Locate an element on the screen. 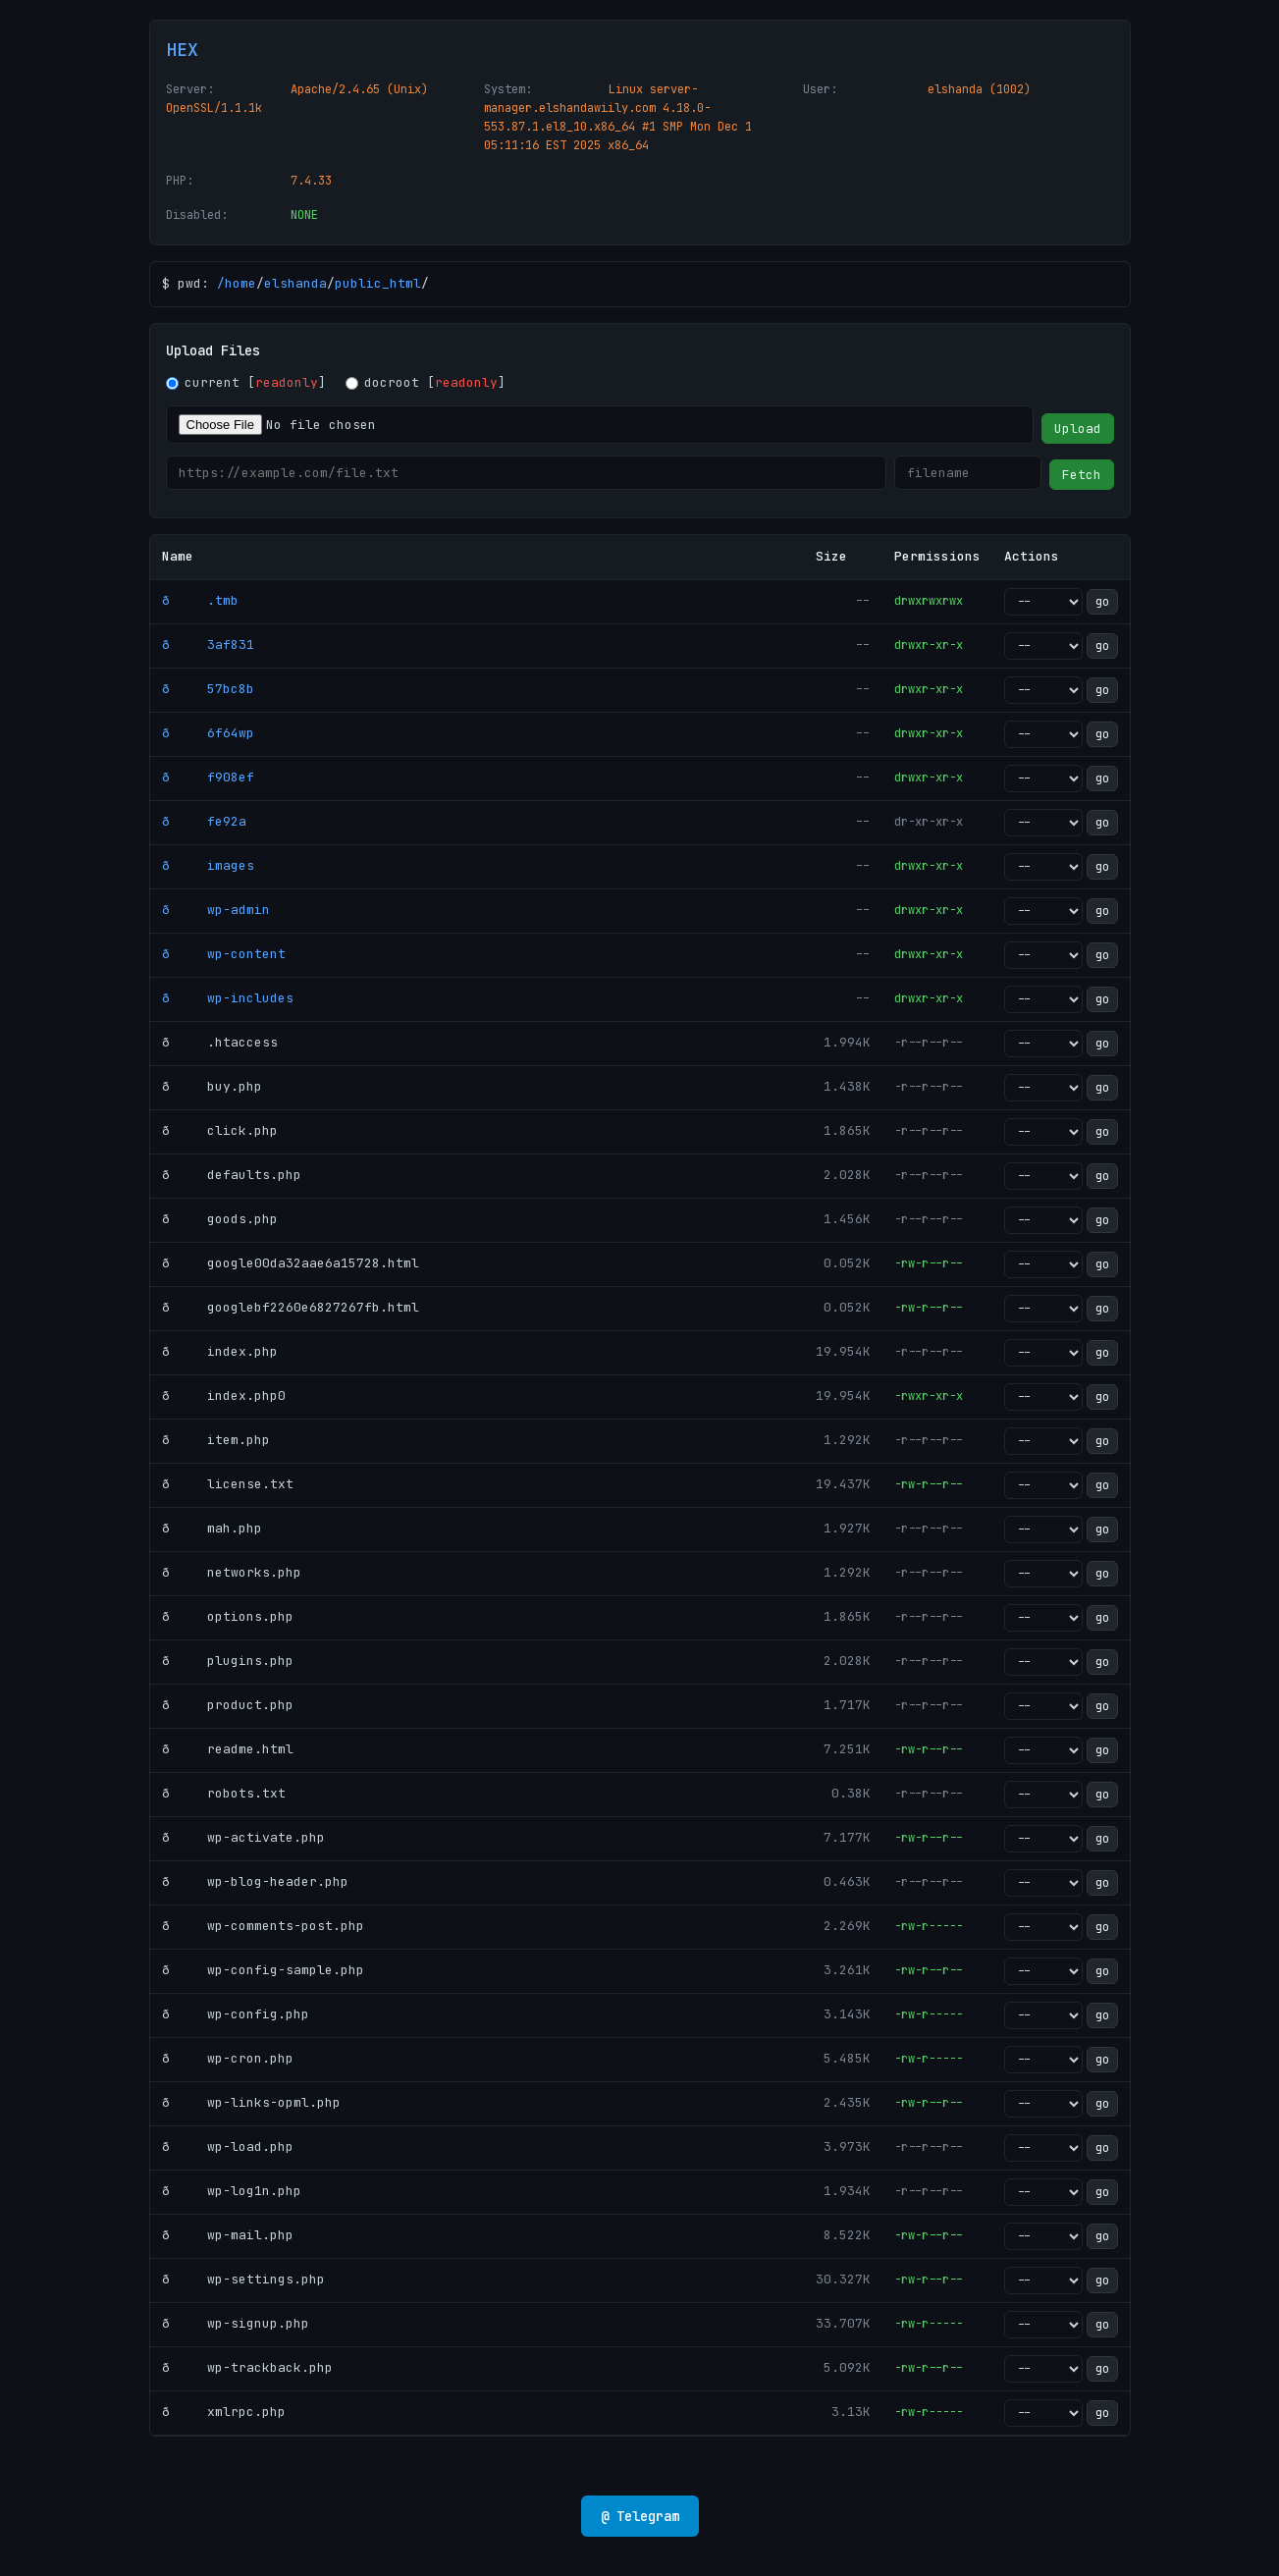 Image resolution: width=1279 pixels, height=2576 pixels. ð f908ef is located at coordinates (208, 777).